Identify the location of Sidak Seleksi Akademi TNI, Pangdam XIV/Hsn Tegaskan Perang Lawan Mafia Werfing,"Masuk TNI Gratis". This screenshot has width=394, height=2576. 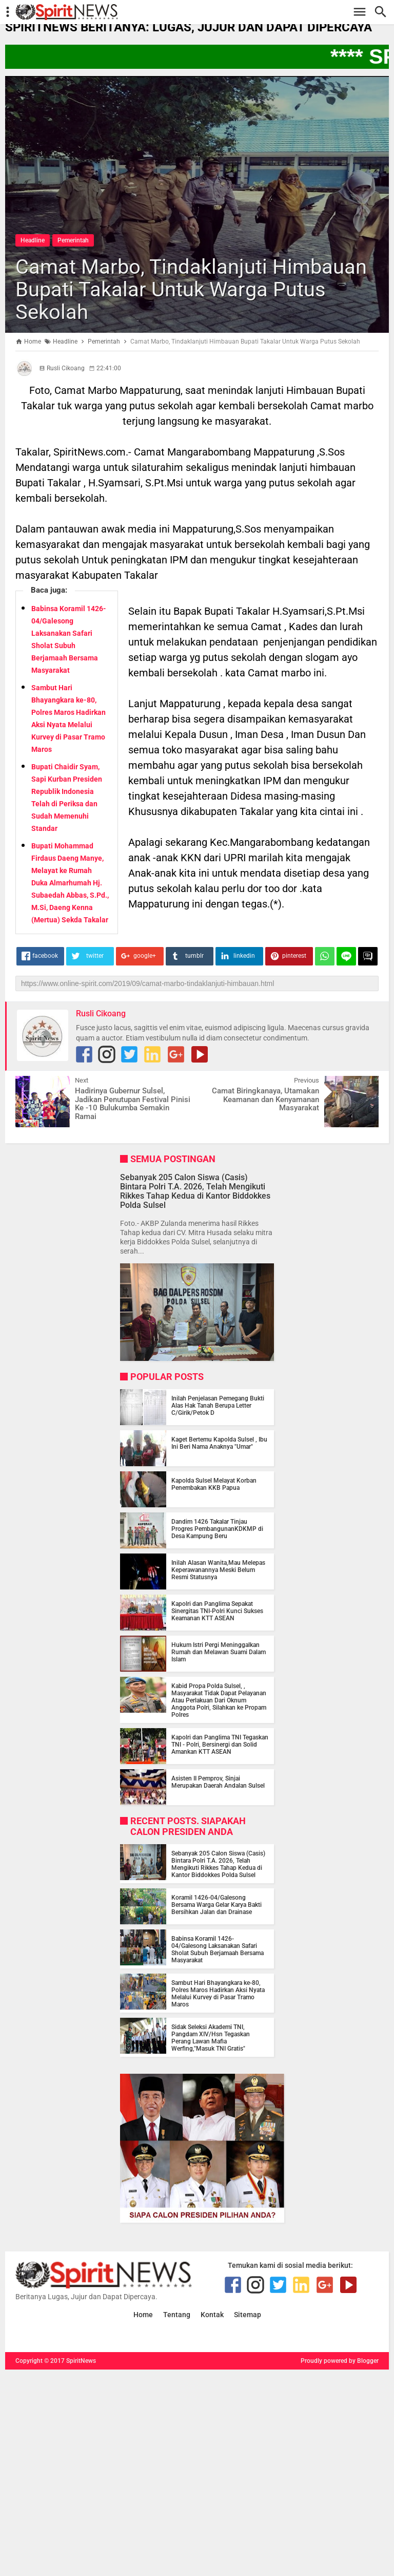
(210, 2037).